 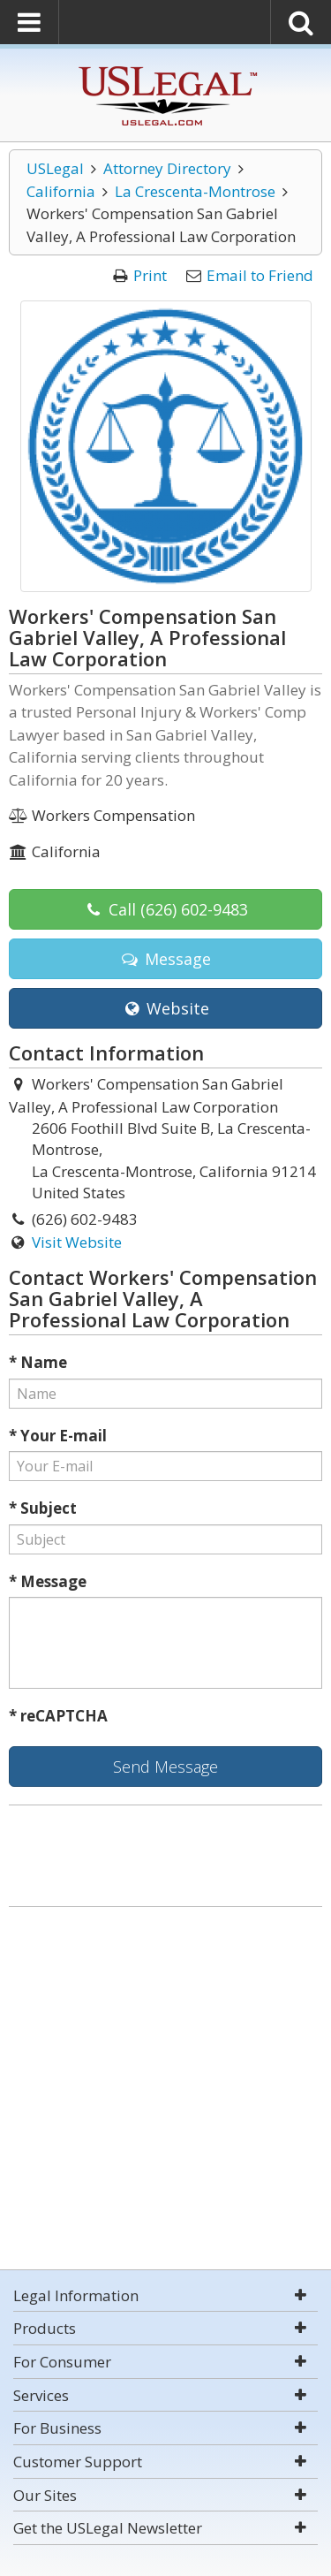 What do you see at coordinates (260, 275) in the screenshot?
I see `Email to Friend` at bounding box center [260, 275].